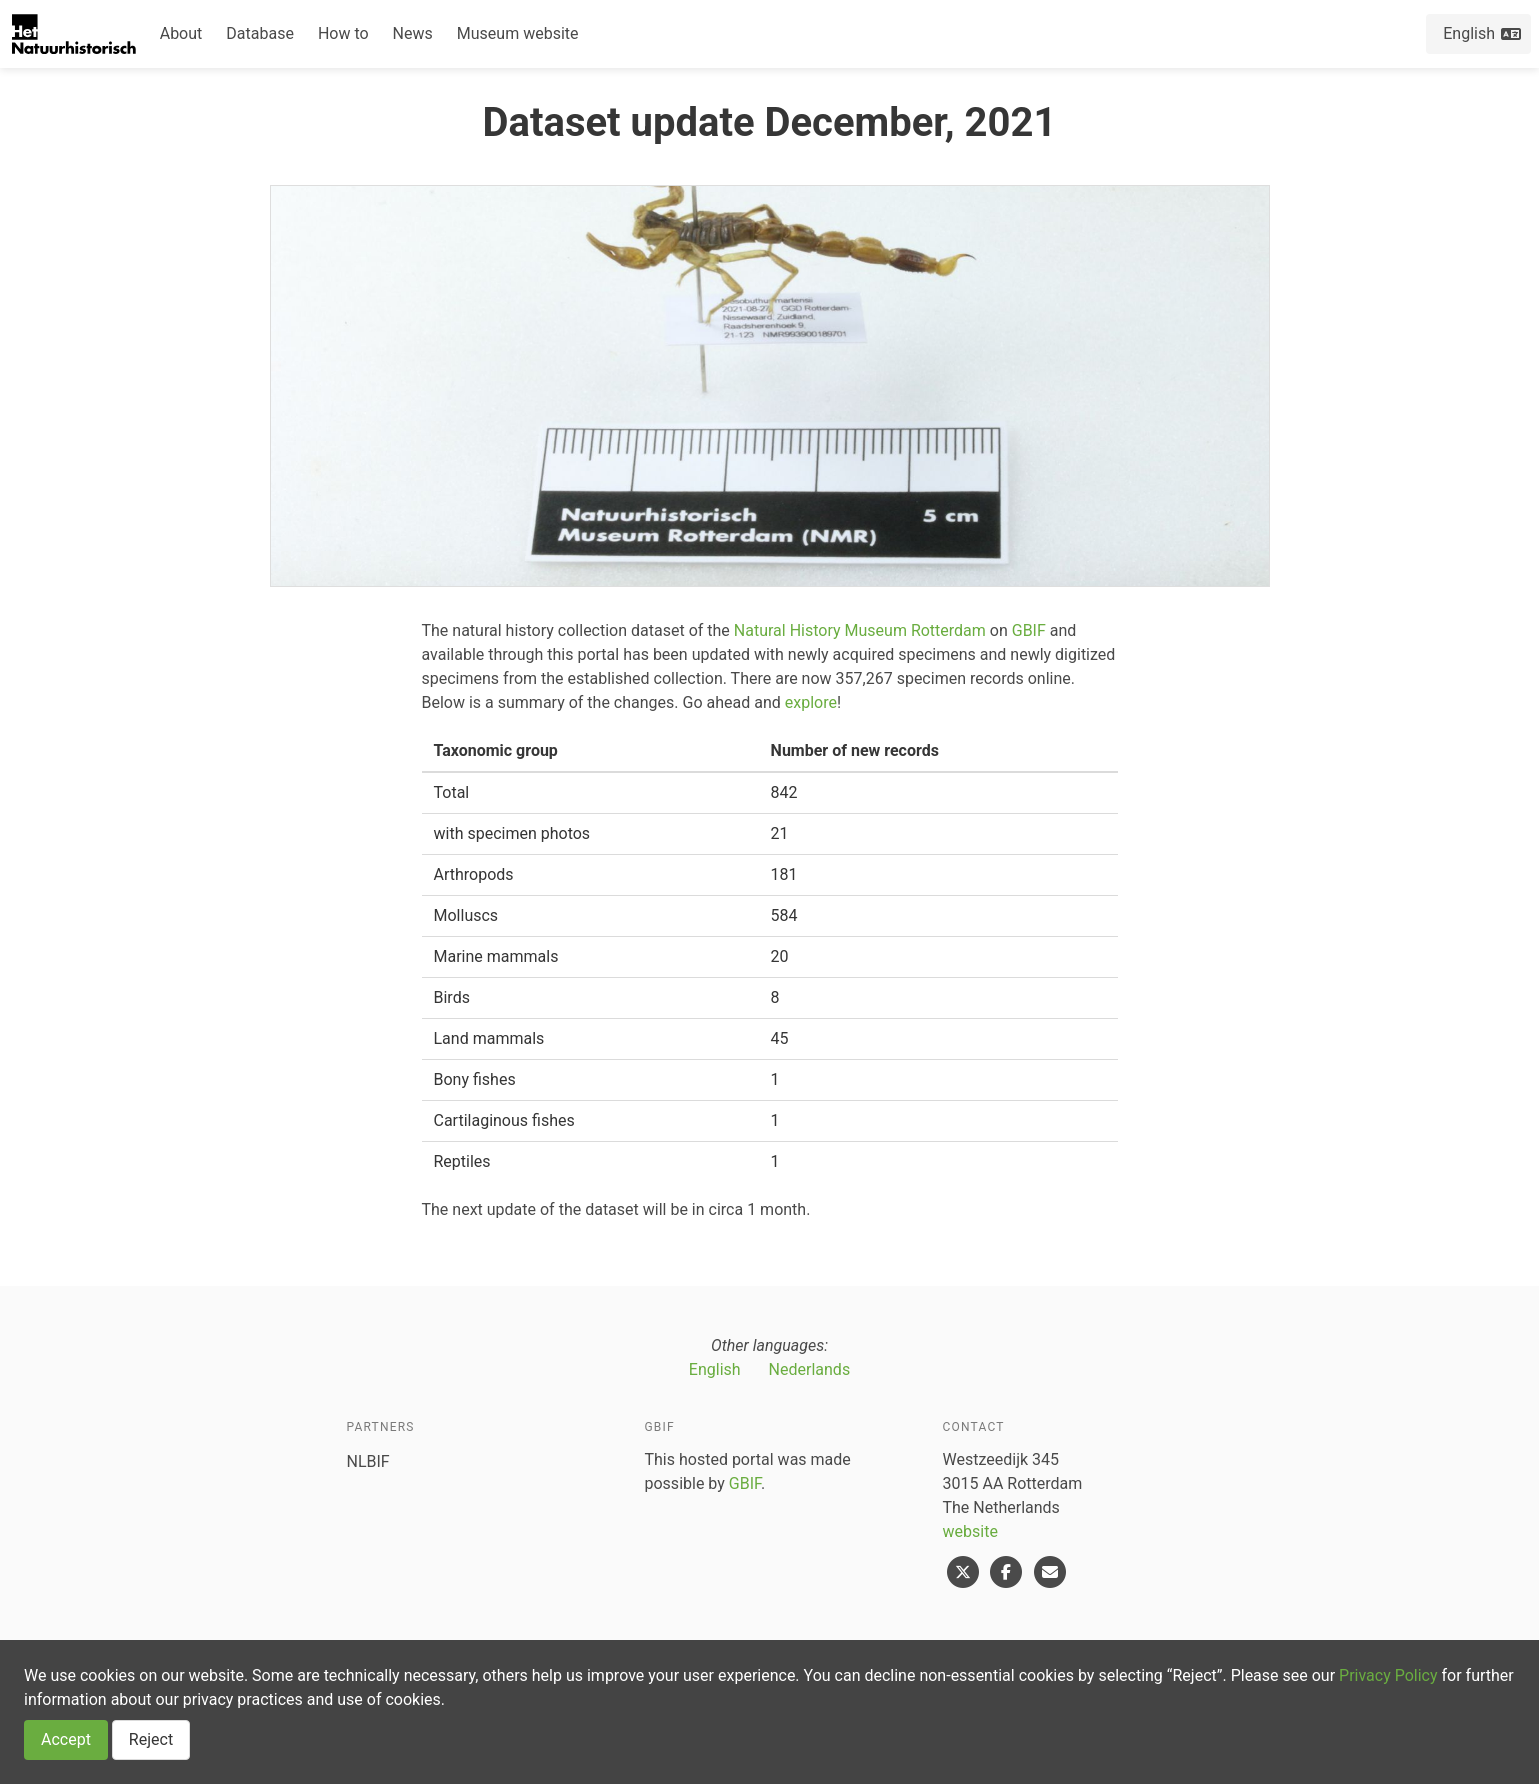 Image resolution: width=1539 pixels, height=1784 pixels. I want to click on Museum website, so click(518, 33).